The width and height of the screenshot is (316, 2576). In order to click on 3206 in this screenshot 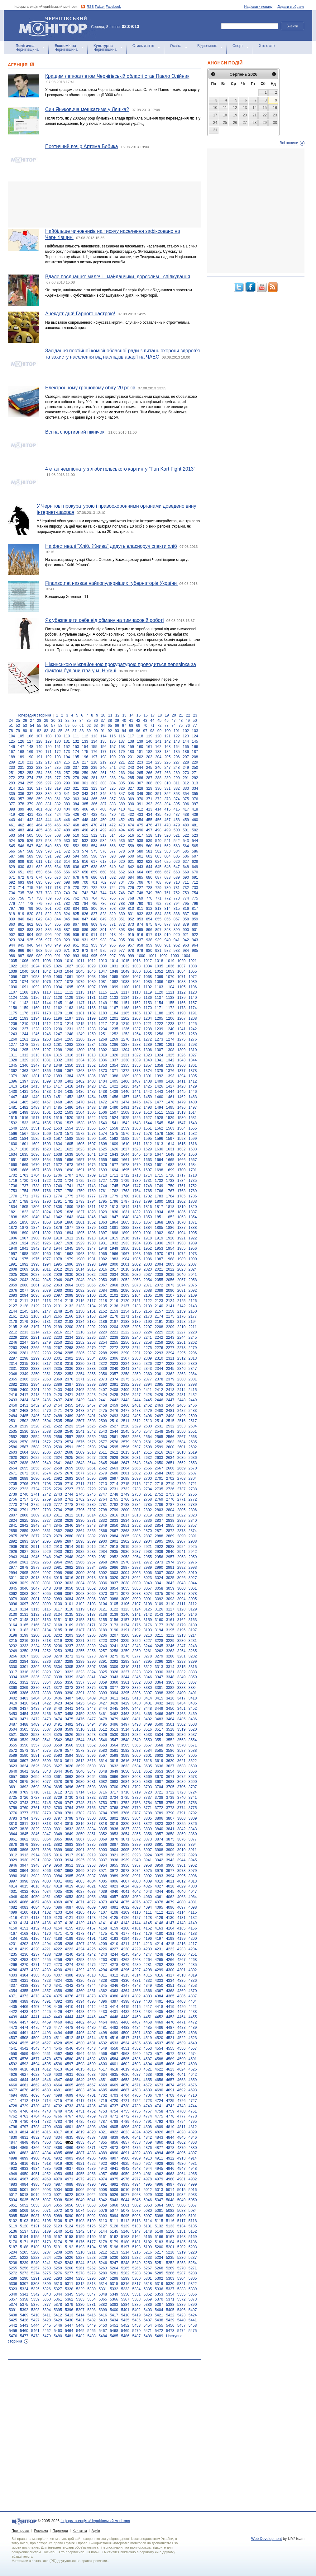, I will do `click(102, 1635)`.